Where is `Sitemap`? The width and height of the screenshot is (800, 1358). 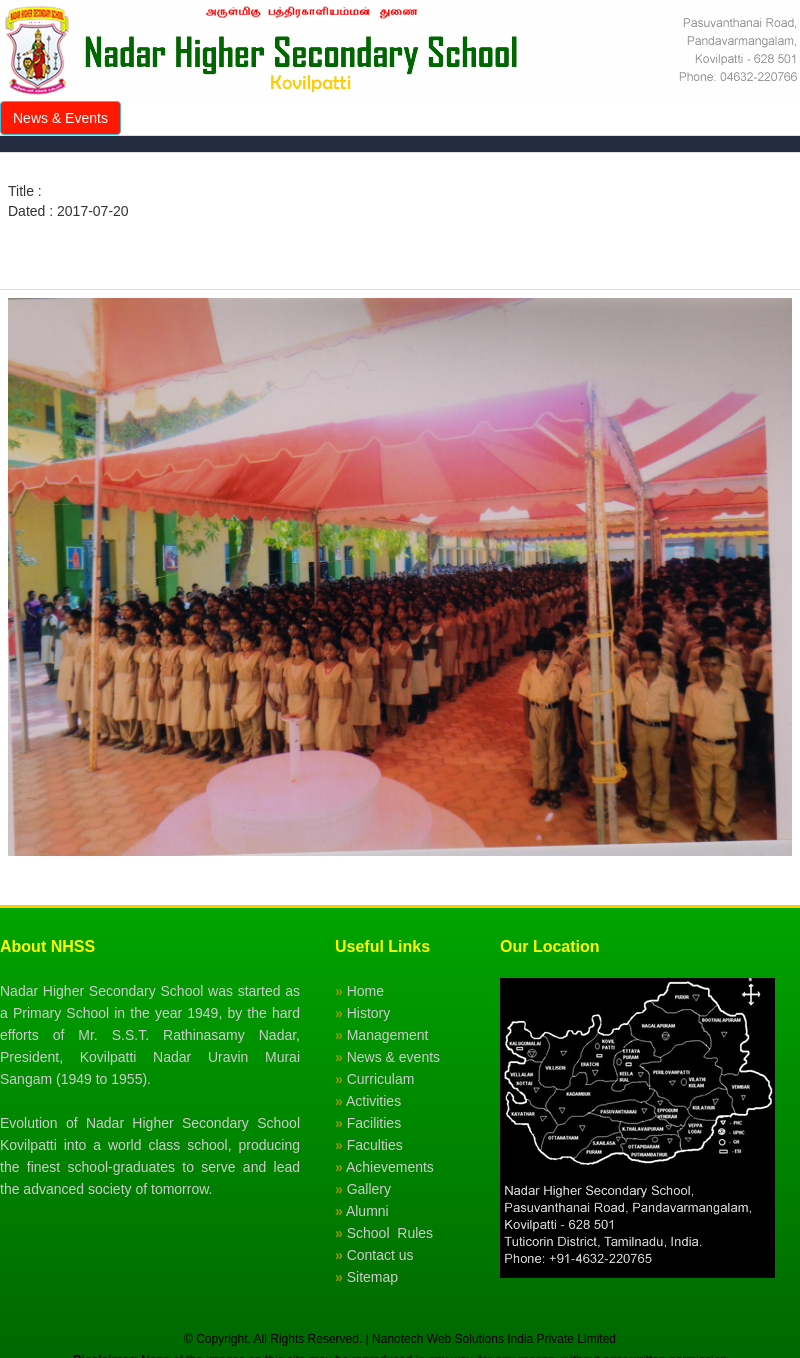
Sitemap is located at coordinates (372, 1277).